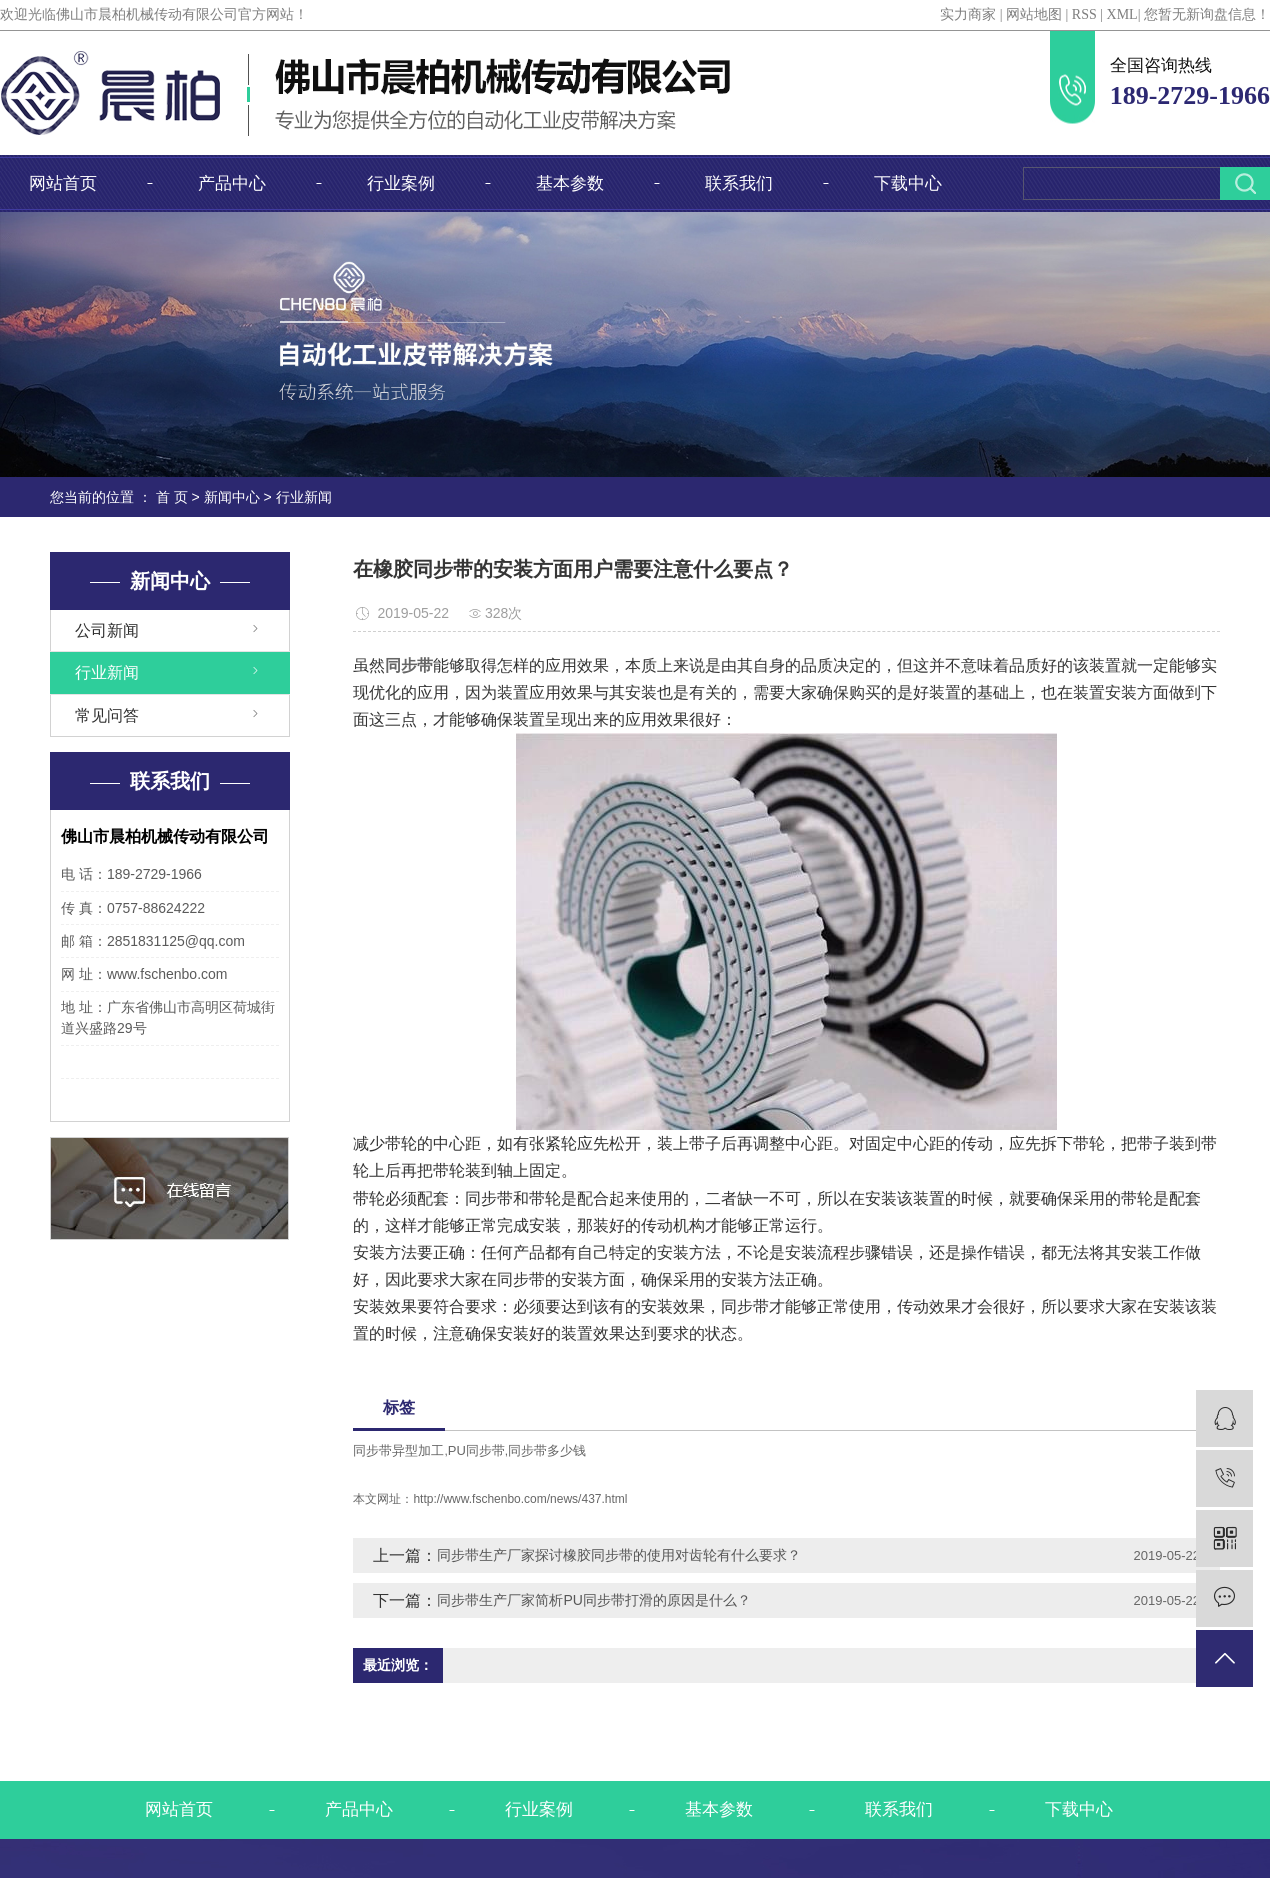  What do you see at coordinates (619, 1555) in the screenshot?
I see `同步带生产厂家探讨橡胶同步带的使用对齿轮有什么要求？` at bounding box center [619, 1555].